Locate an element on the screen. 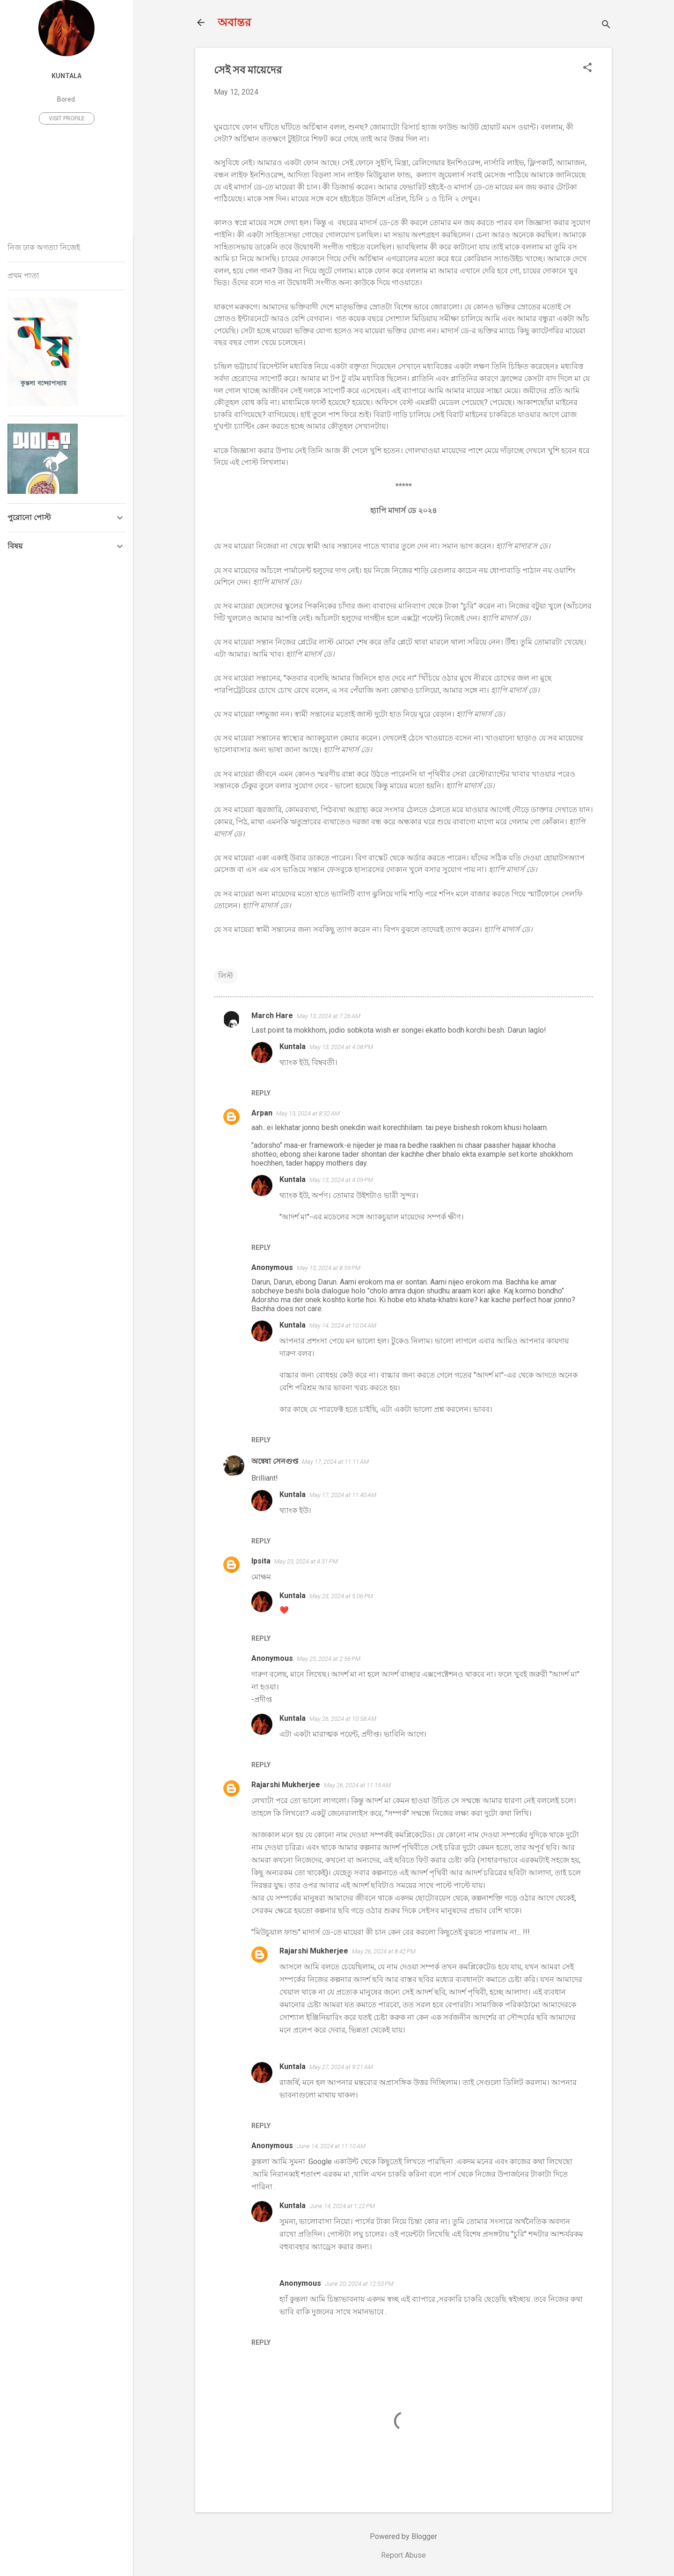  May 17, 2024 at 11:11 AM is located at coordinates (335, 1461).